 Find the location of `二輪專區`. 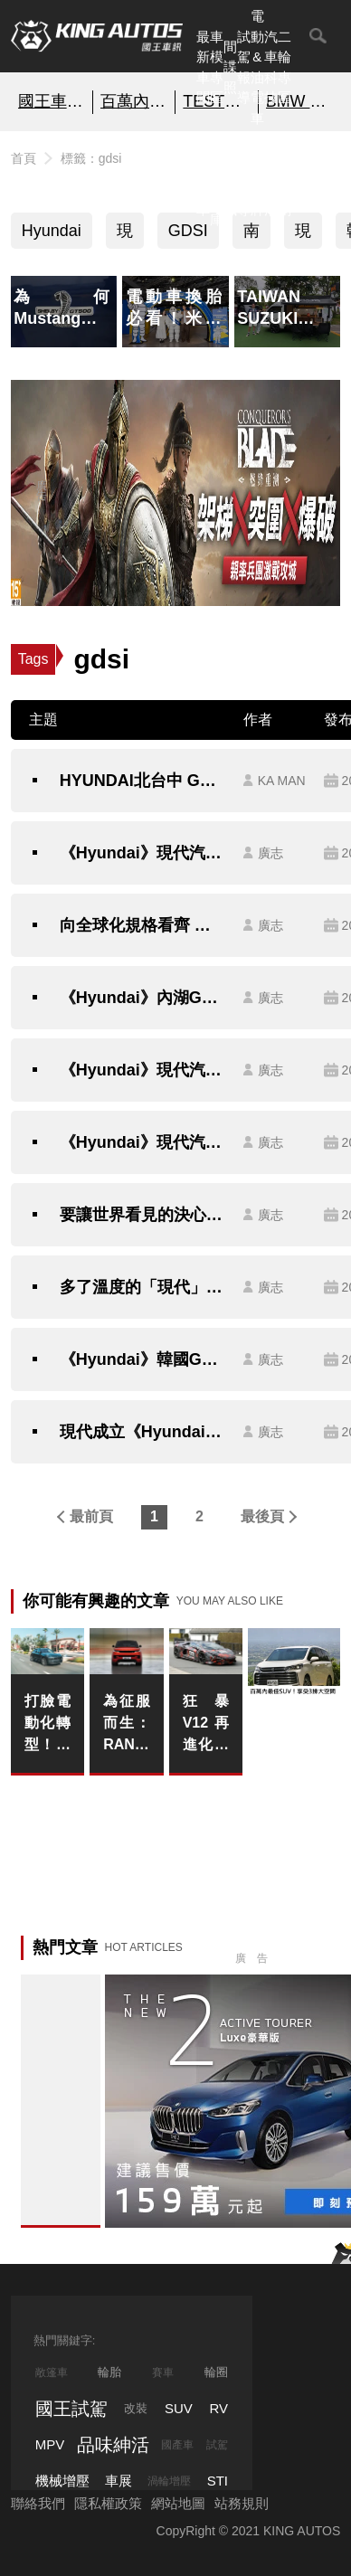

二輪專區 is located at coordinates (284, 67).